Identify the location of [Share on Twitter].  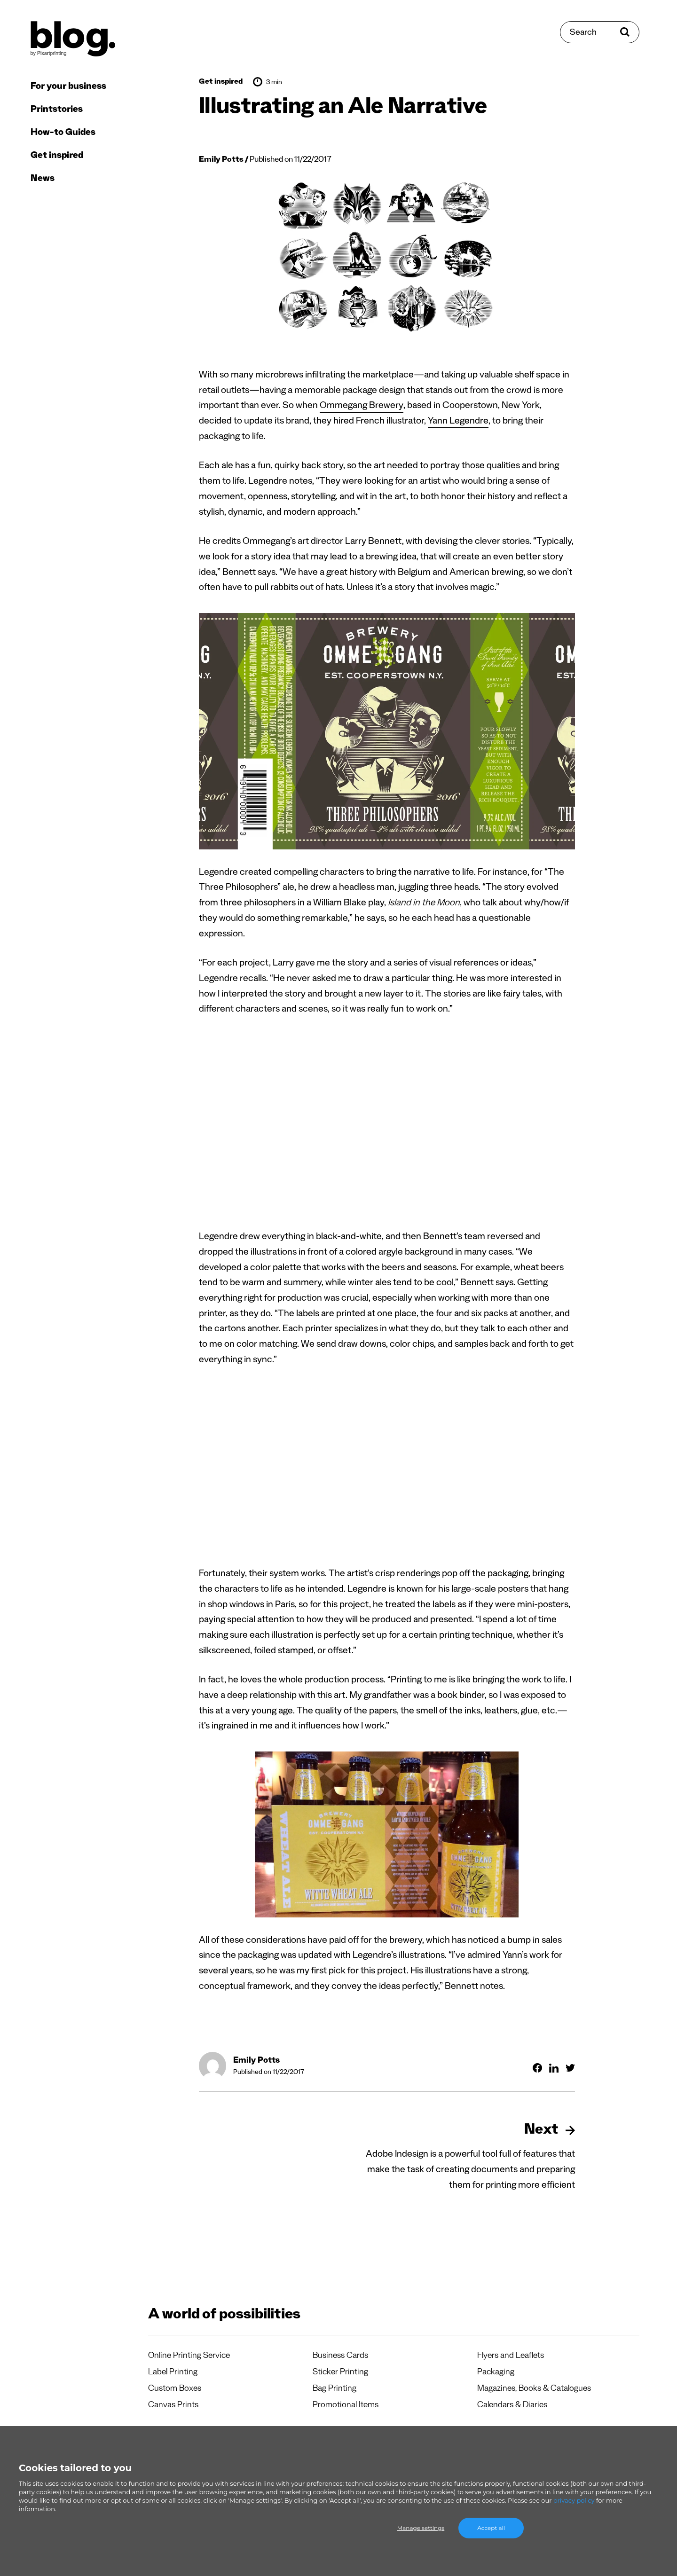
(570, 2068).